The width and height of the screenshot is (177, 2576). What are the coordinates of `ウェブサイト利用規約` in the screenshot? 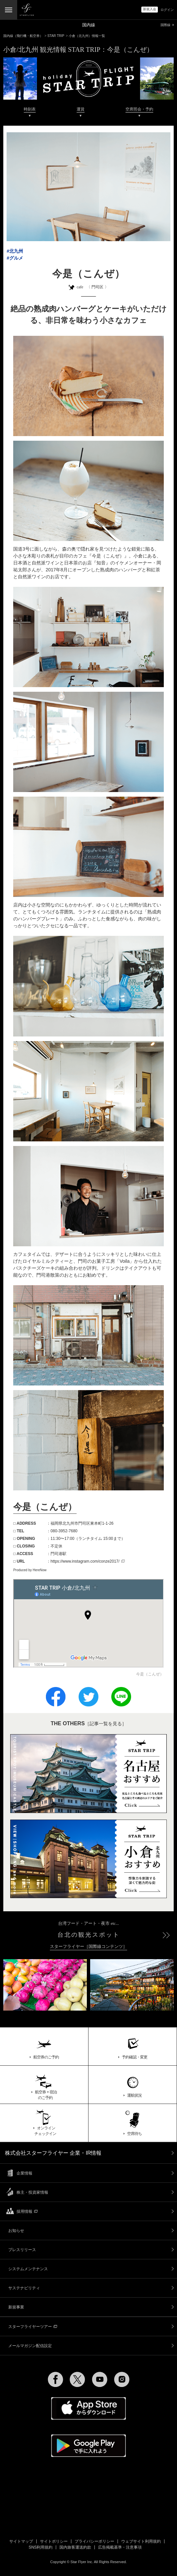 It's located at (141, 2541).